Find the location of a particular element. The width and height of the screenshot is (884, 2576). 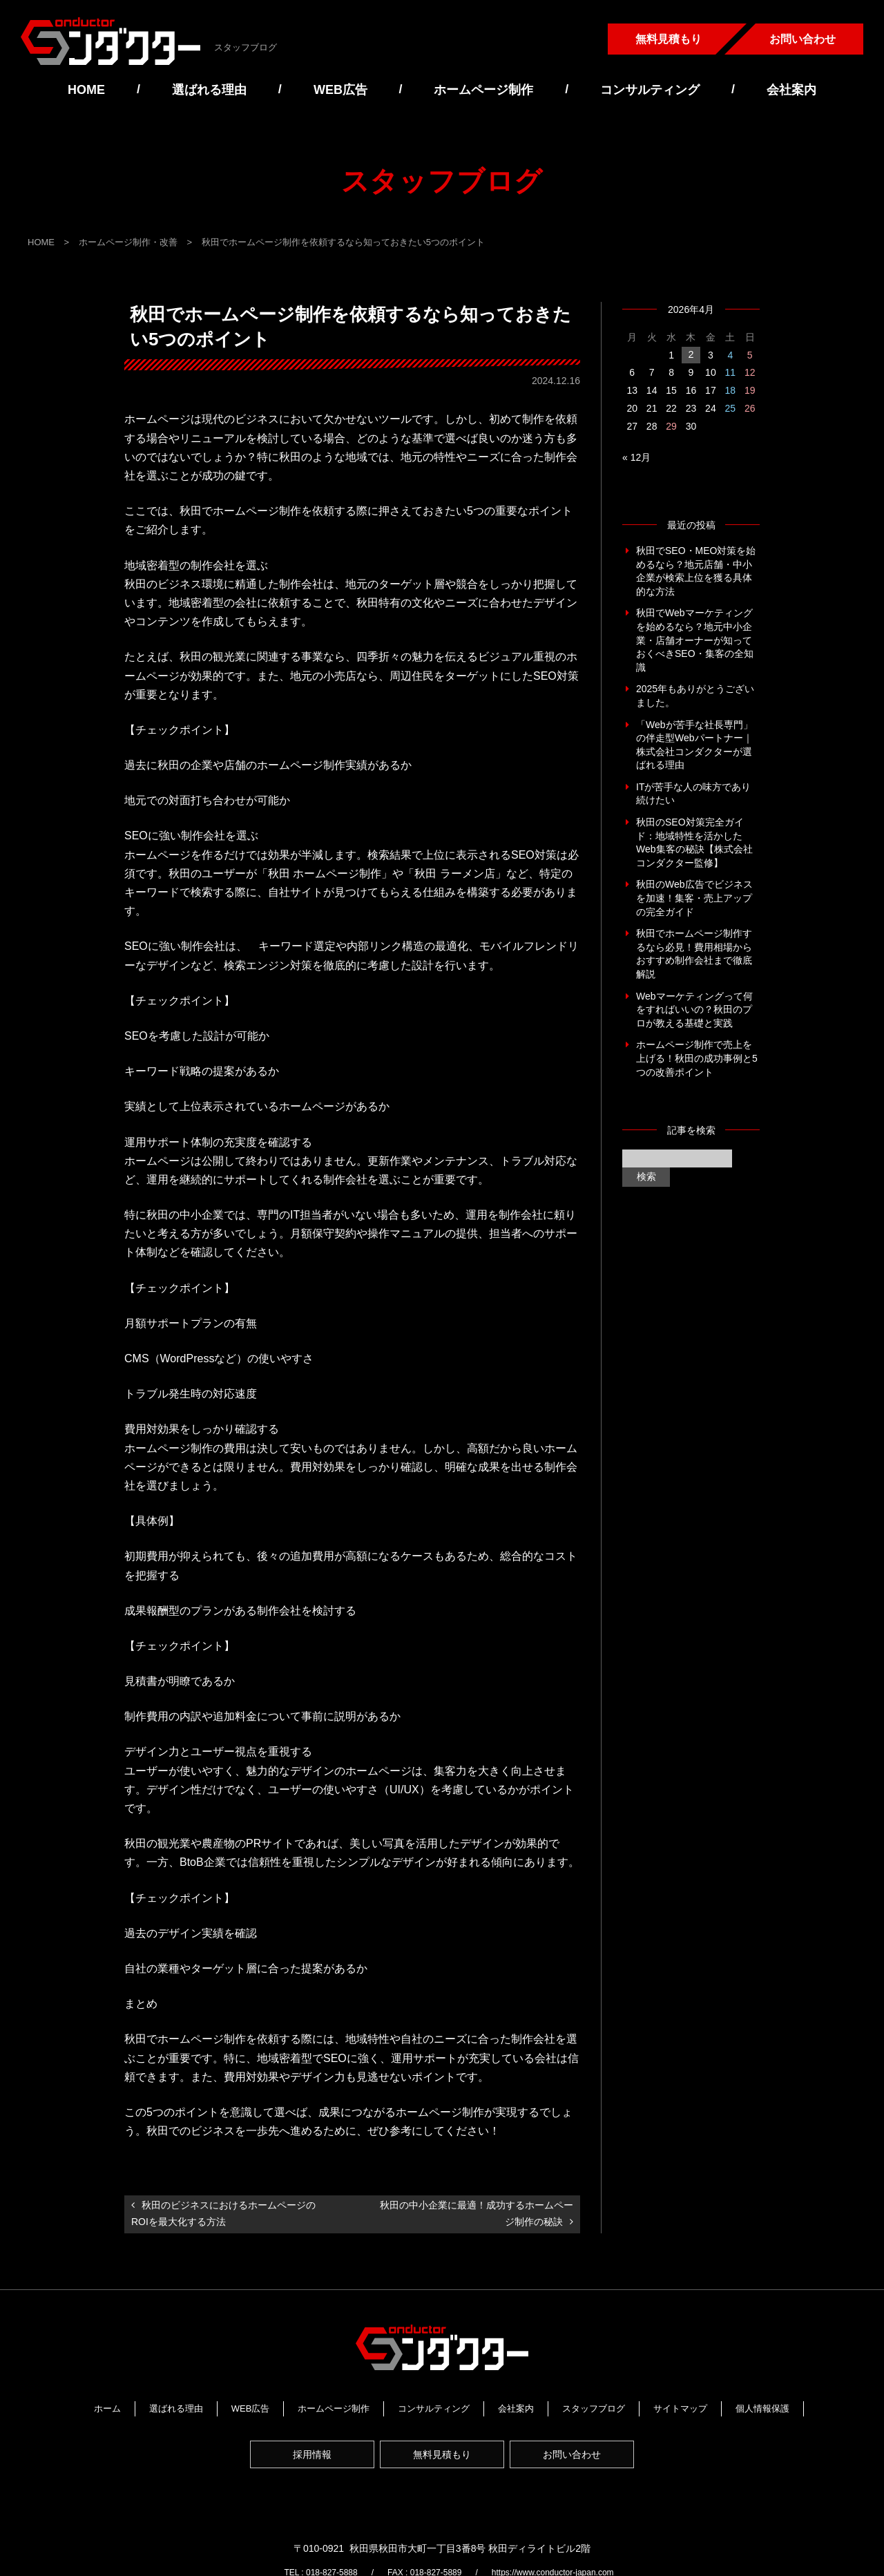

秋田のWeb広告でビジネスを加速！集客・売上アップの完全ガイド is located at coordinates (694, 898).